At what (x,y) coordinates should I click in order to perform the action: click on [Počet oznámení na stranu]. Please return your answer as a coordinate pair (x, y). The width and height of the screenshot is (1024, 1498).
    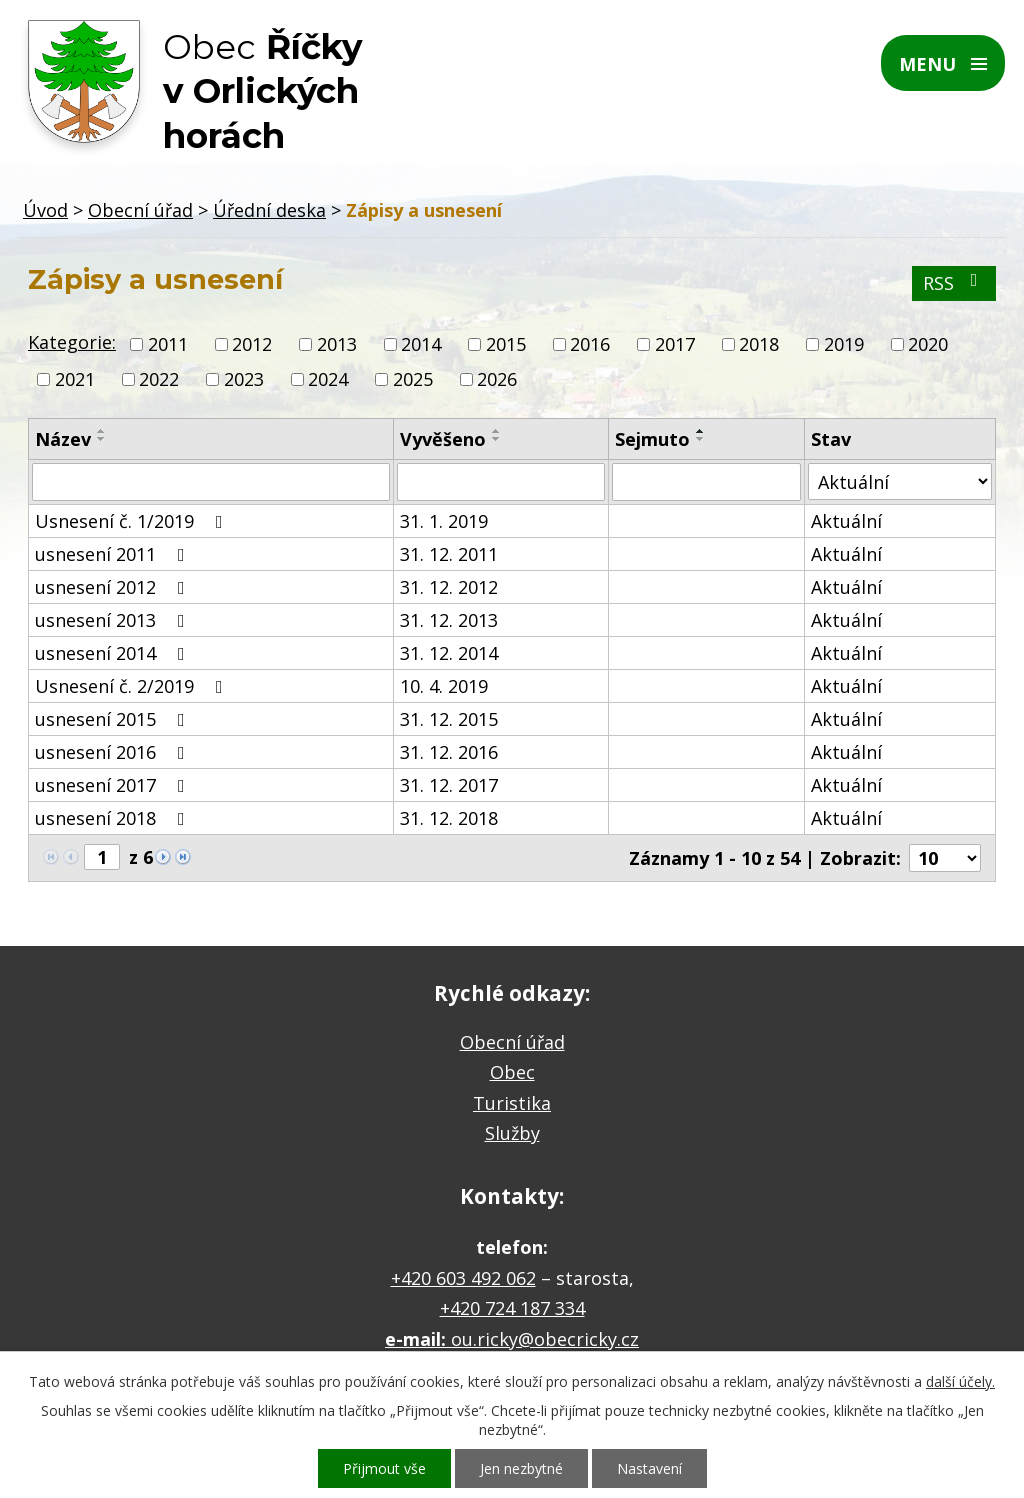
    Looking at the image, I should click on (945, 858).